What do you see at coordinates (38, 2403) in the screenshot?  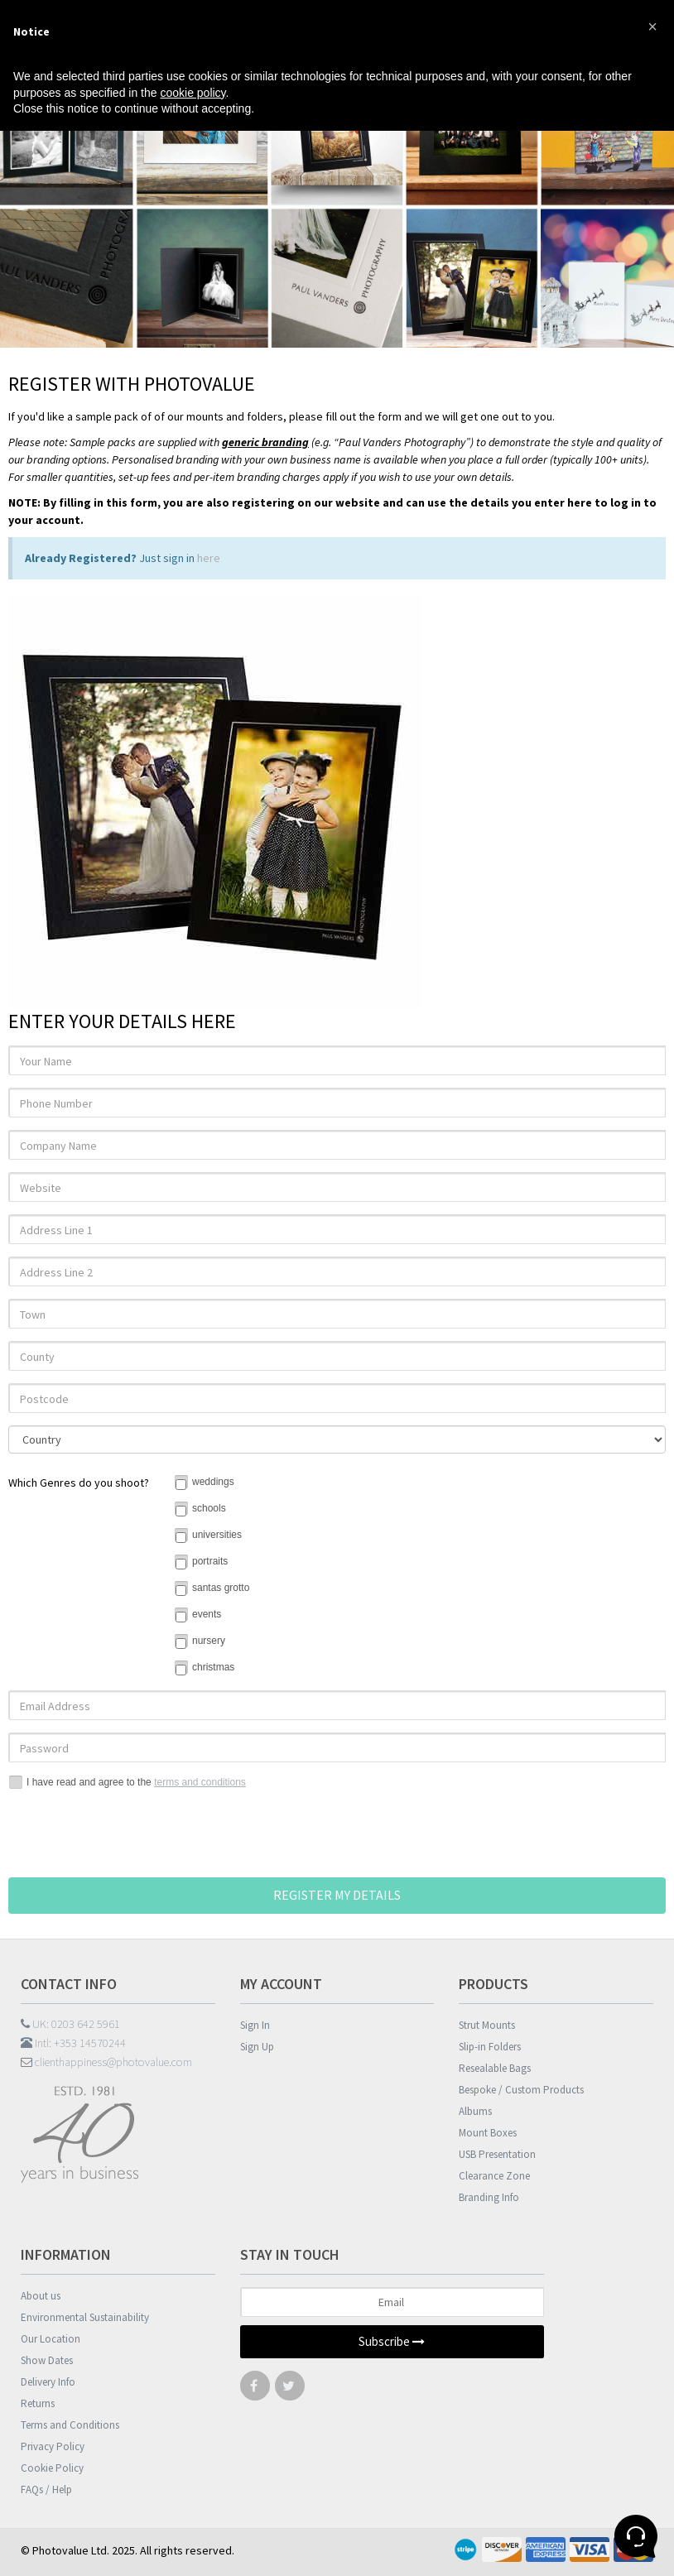 I see `Returns` at bounding box center [38, 2403].